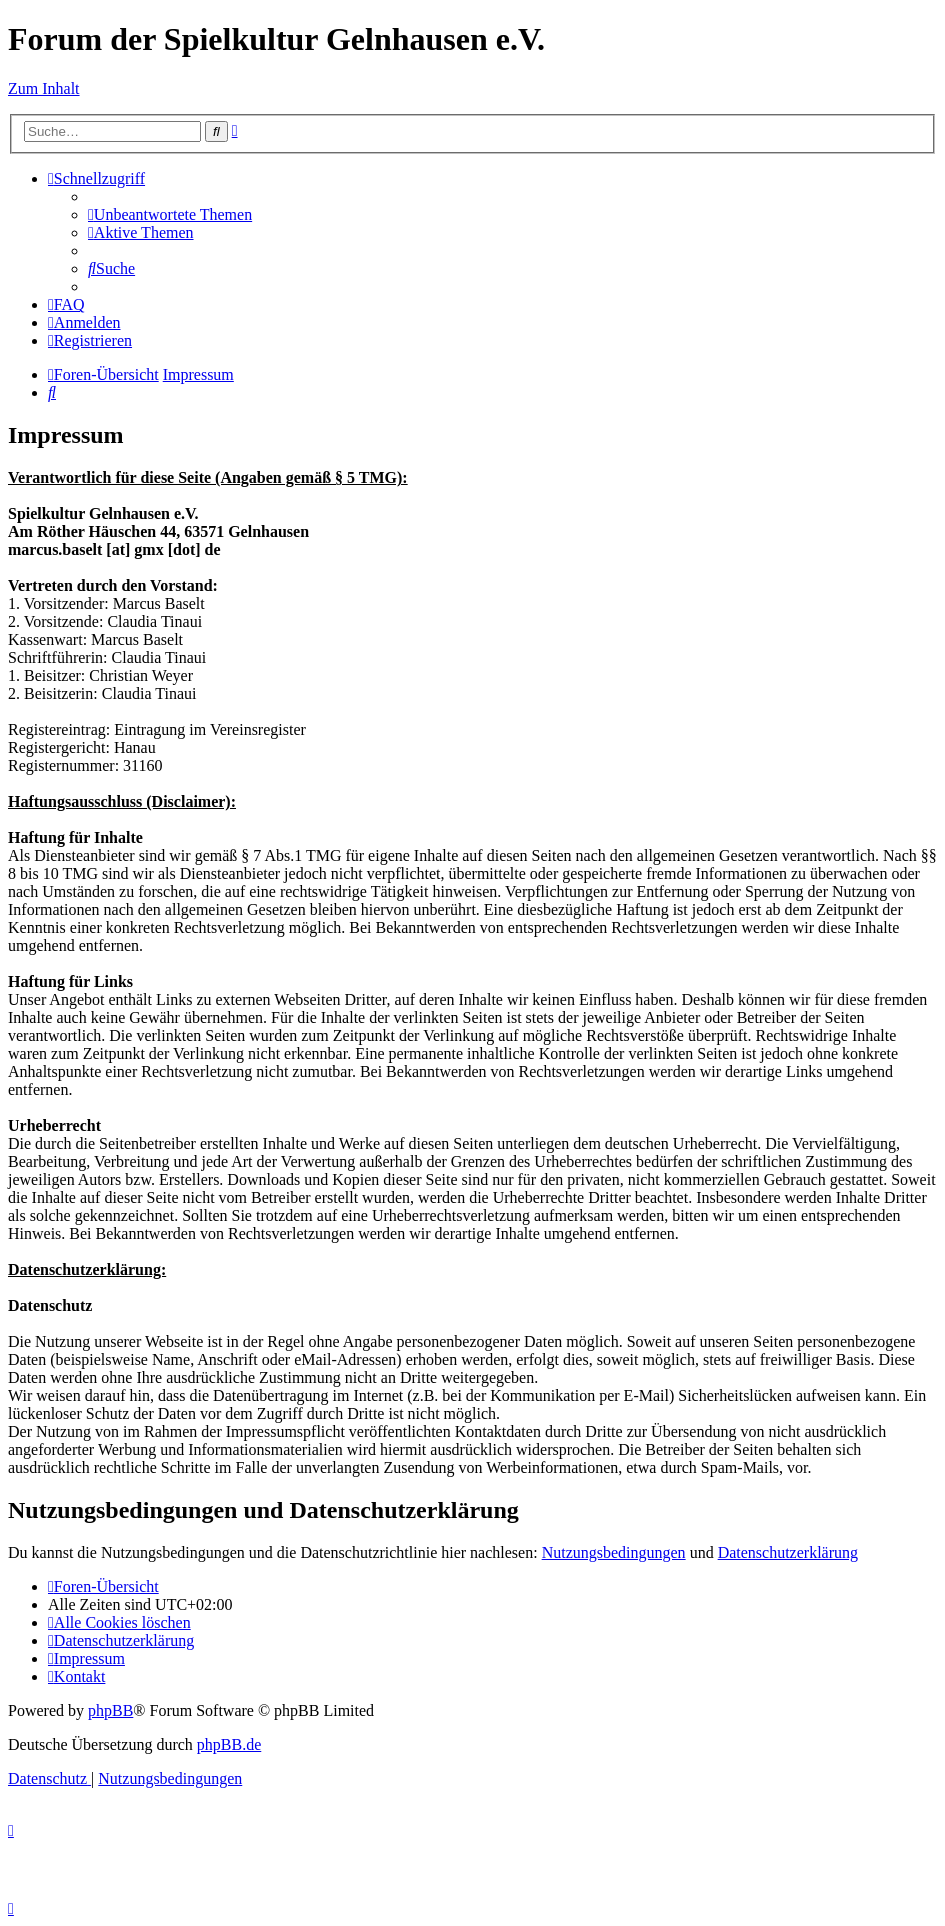 Image resolution: width=945 pixels, height=1926 pixels. Describe the element at coordinates (170, 214) in the screenshot. I see `[menuitem]` at that location.